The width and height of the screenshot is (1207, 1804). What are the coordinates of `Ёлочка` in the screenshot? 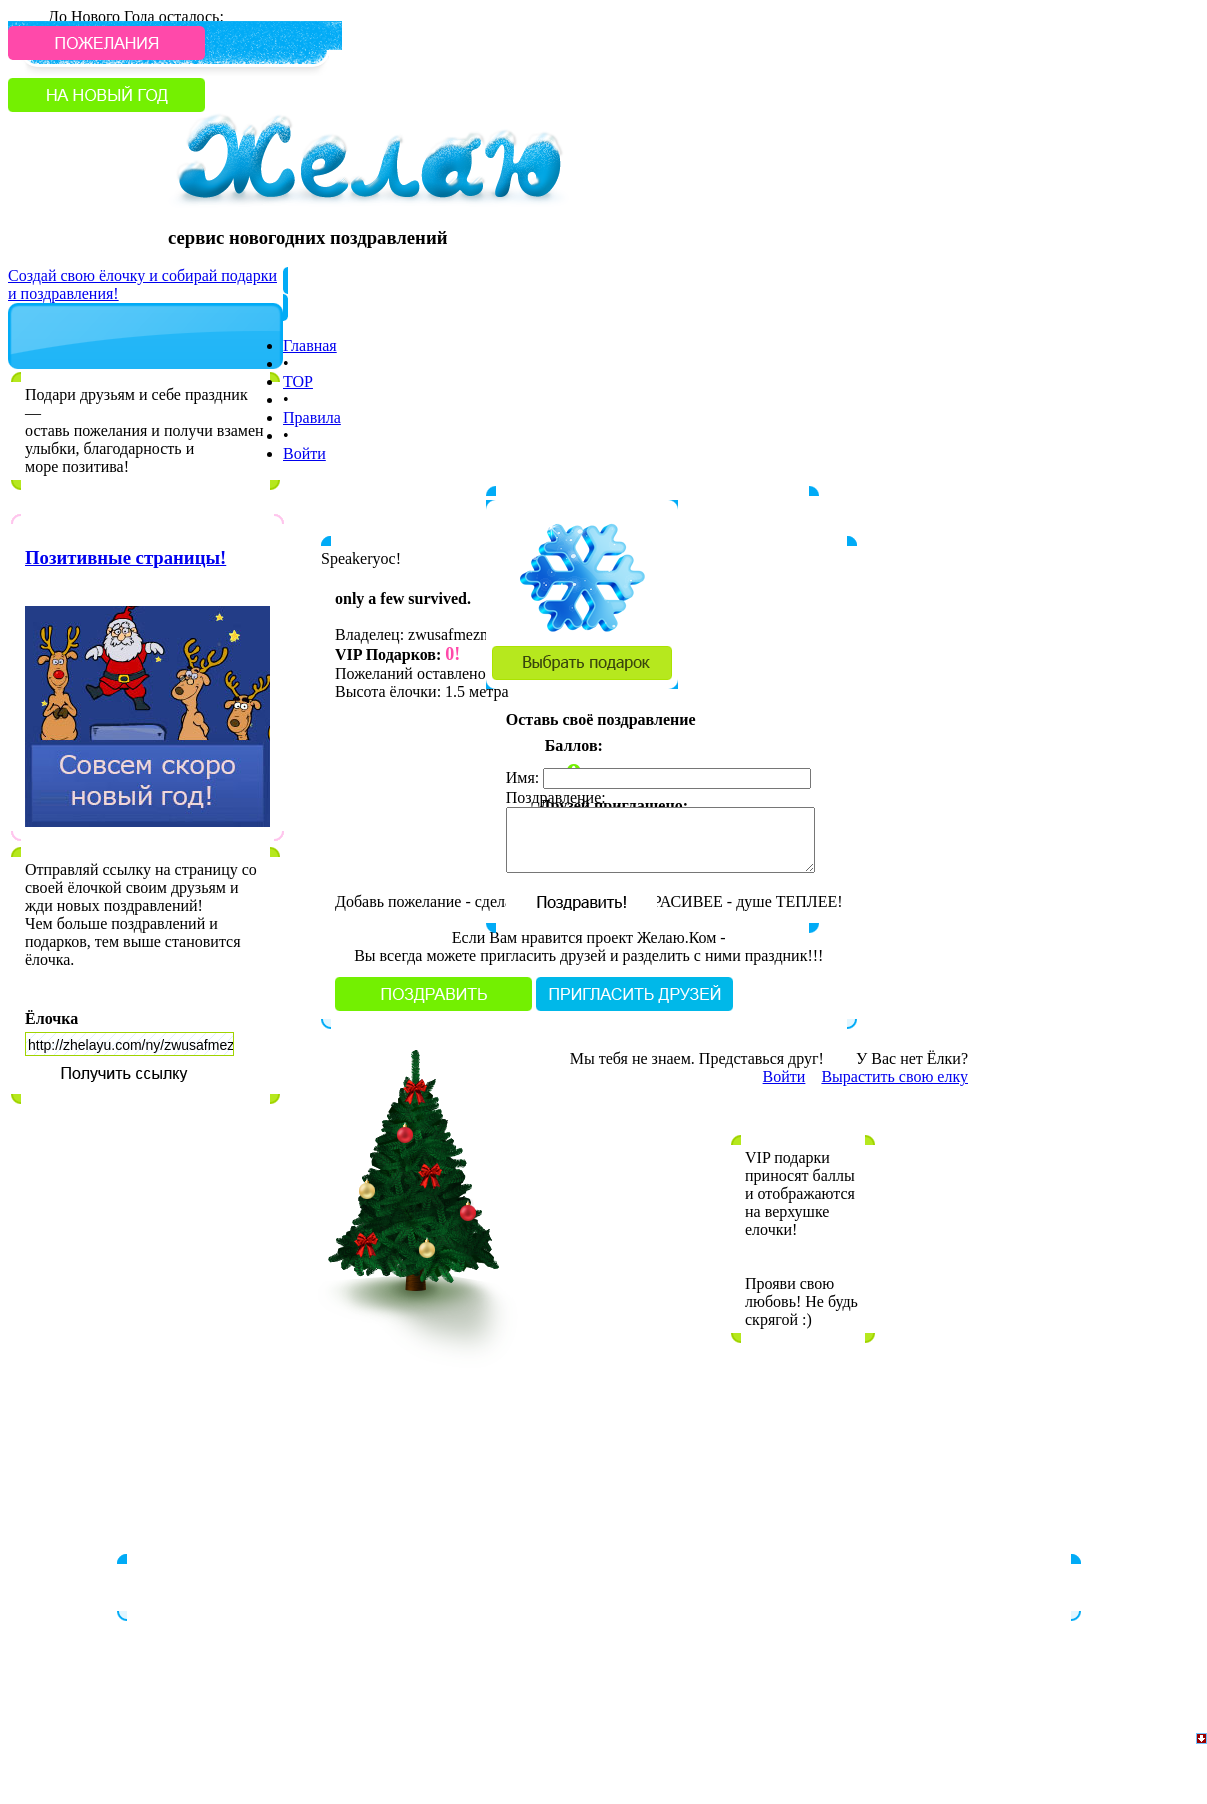 It's located at (51, 1018).